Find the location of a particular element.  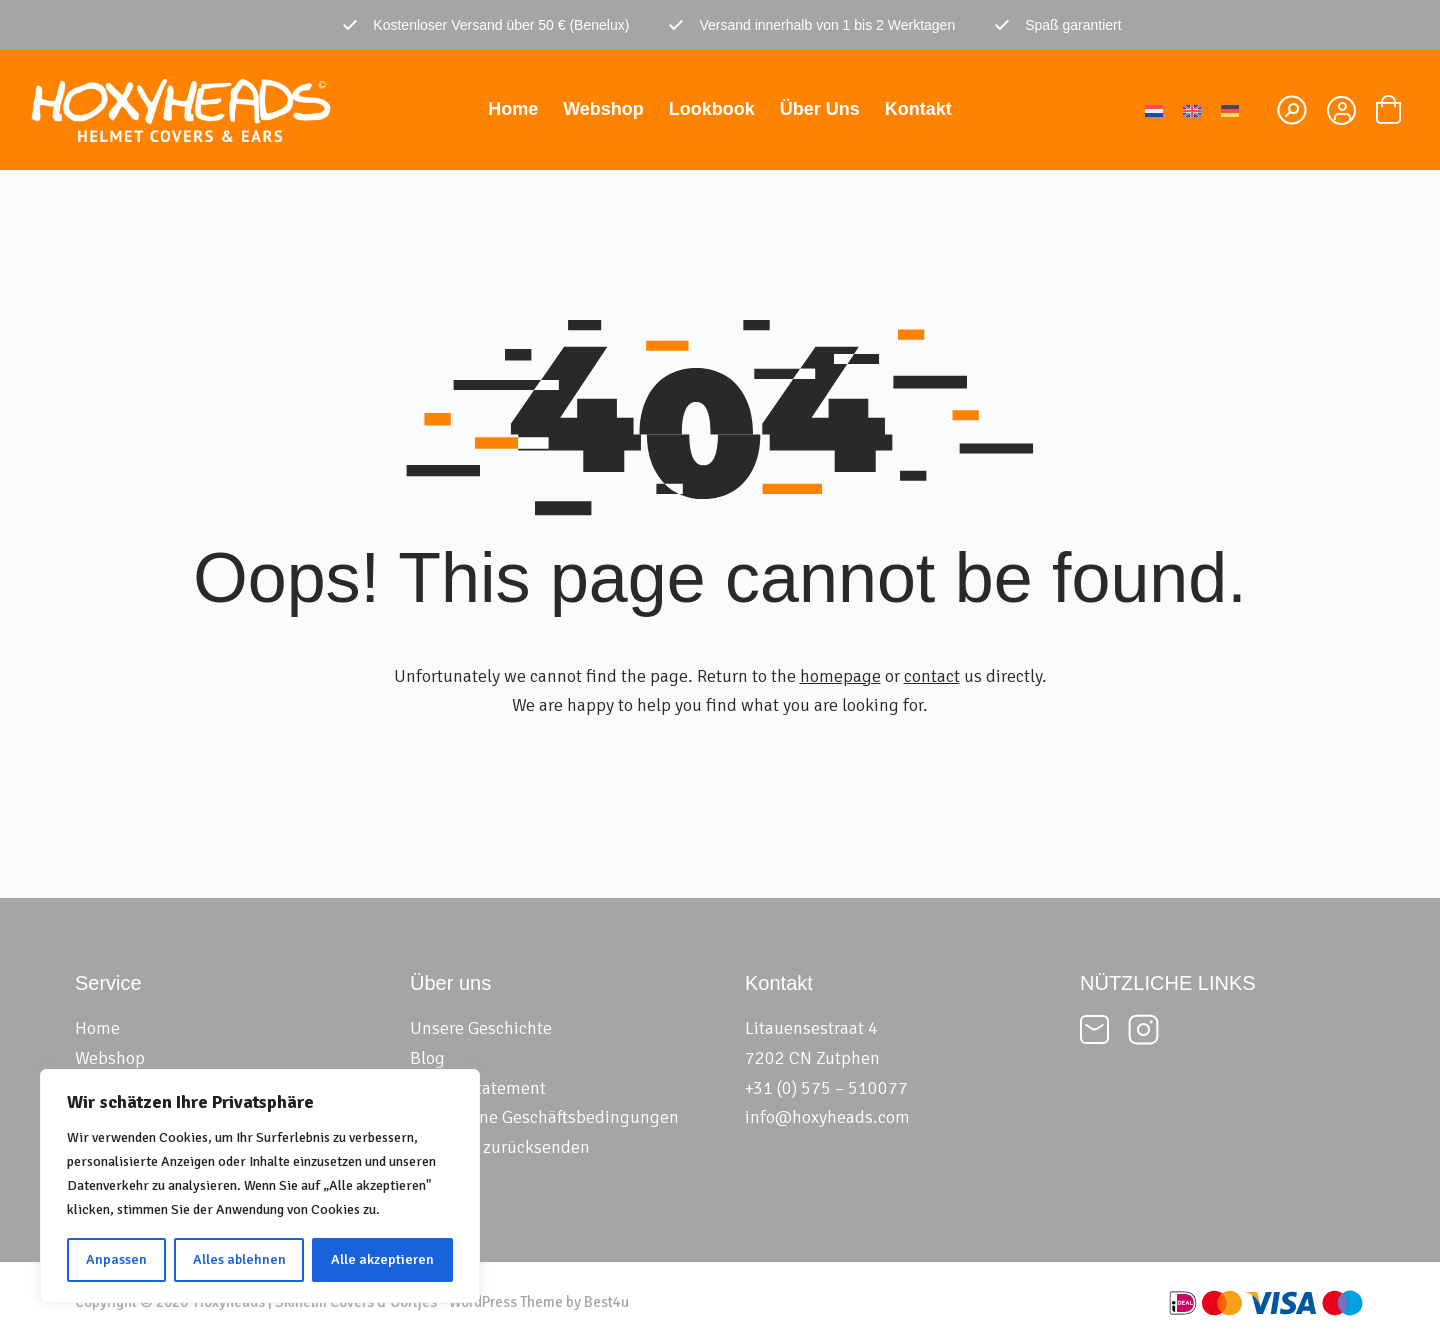

Unsere Geschichte is located at coordinates (481, 1028).